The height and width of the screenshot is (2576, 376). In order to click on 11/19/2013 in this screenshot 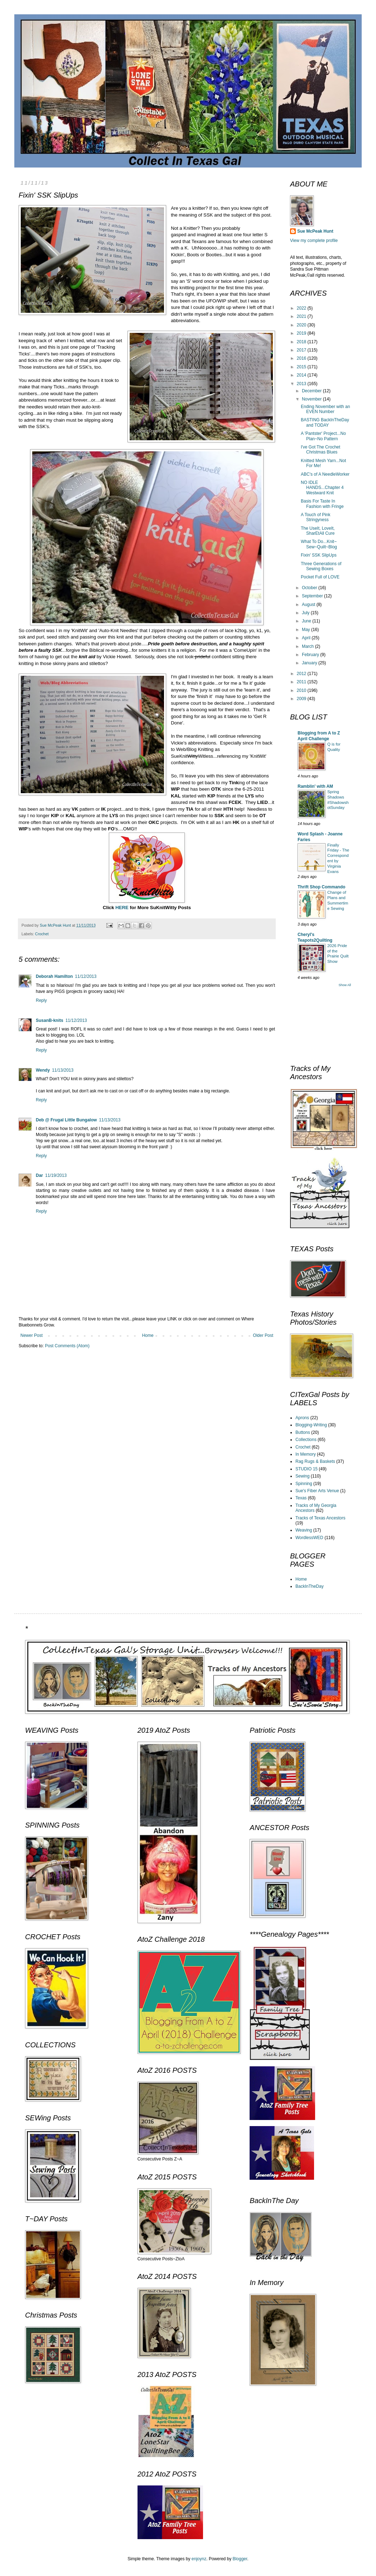, I will do `click(56, 1175)`.